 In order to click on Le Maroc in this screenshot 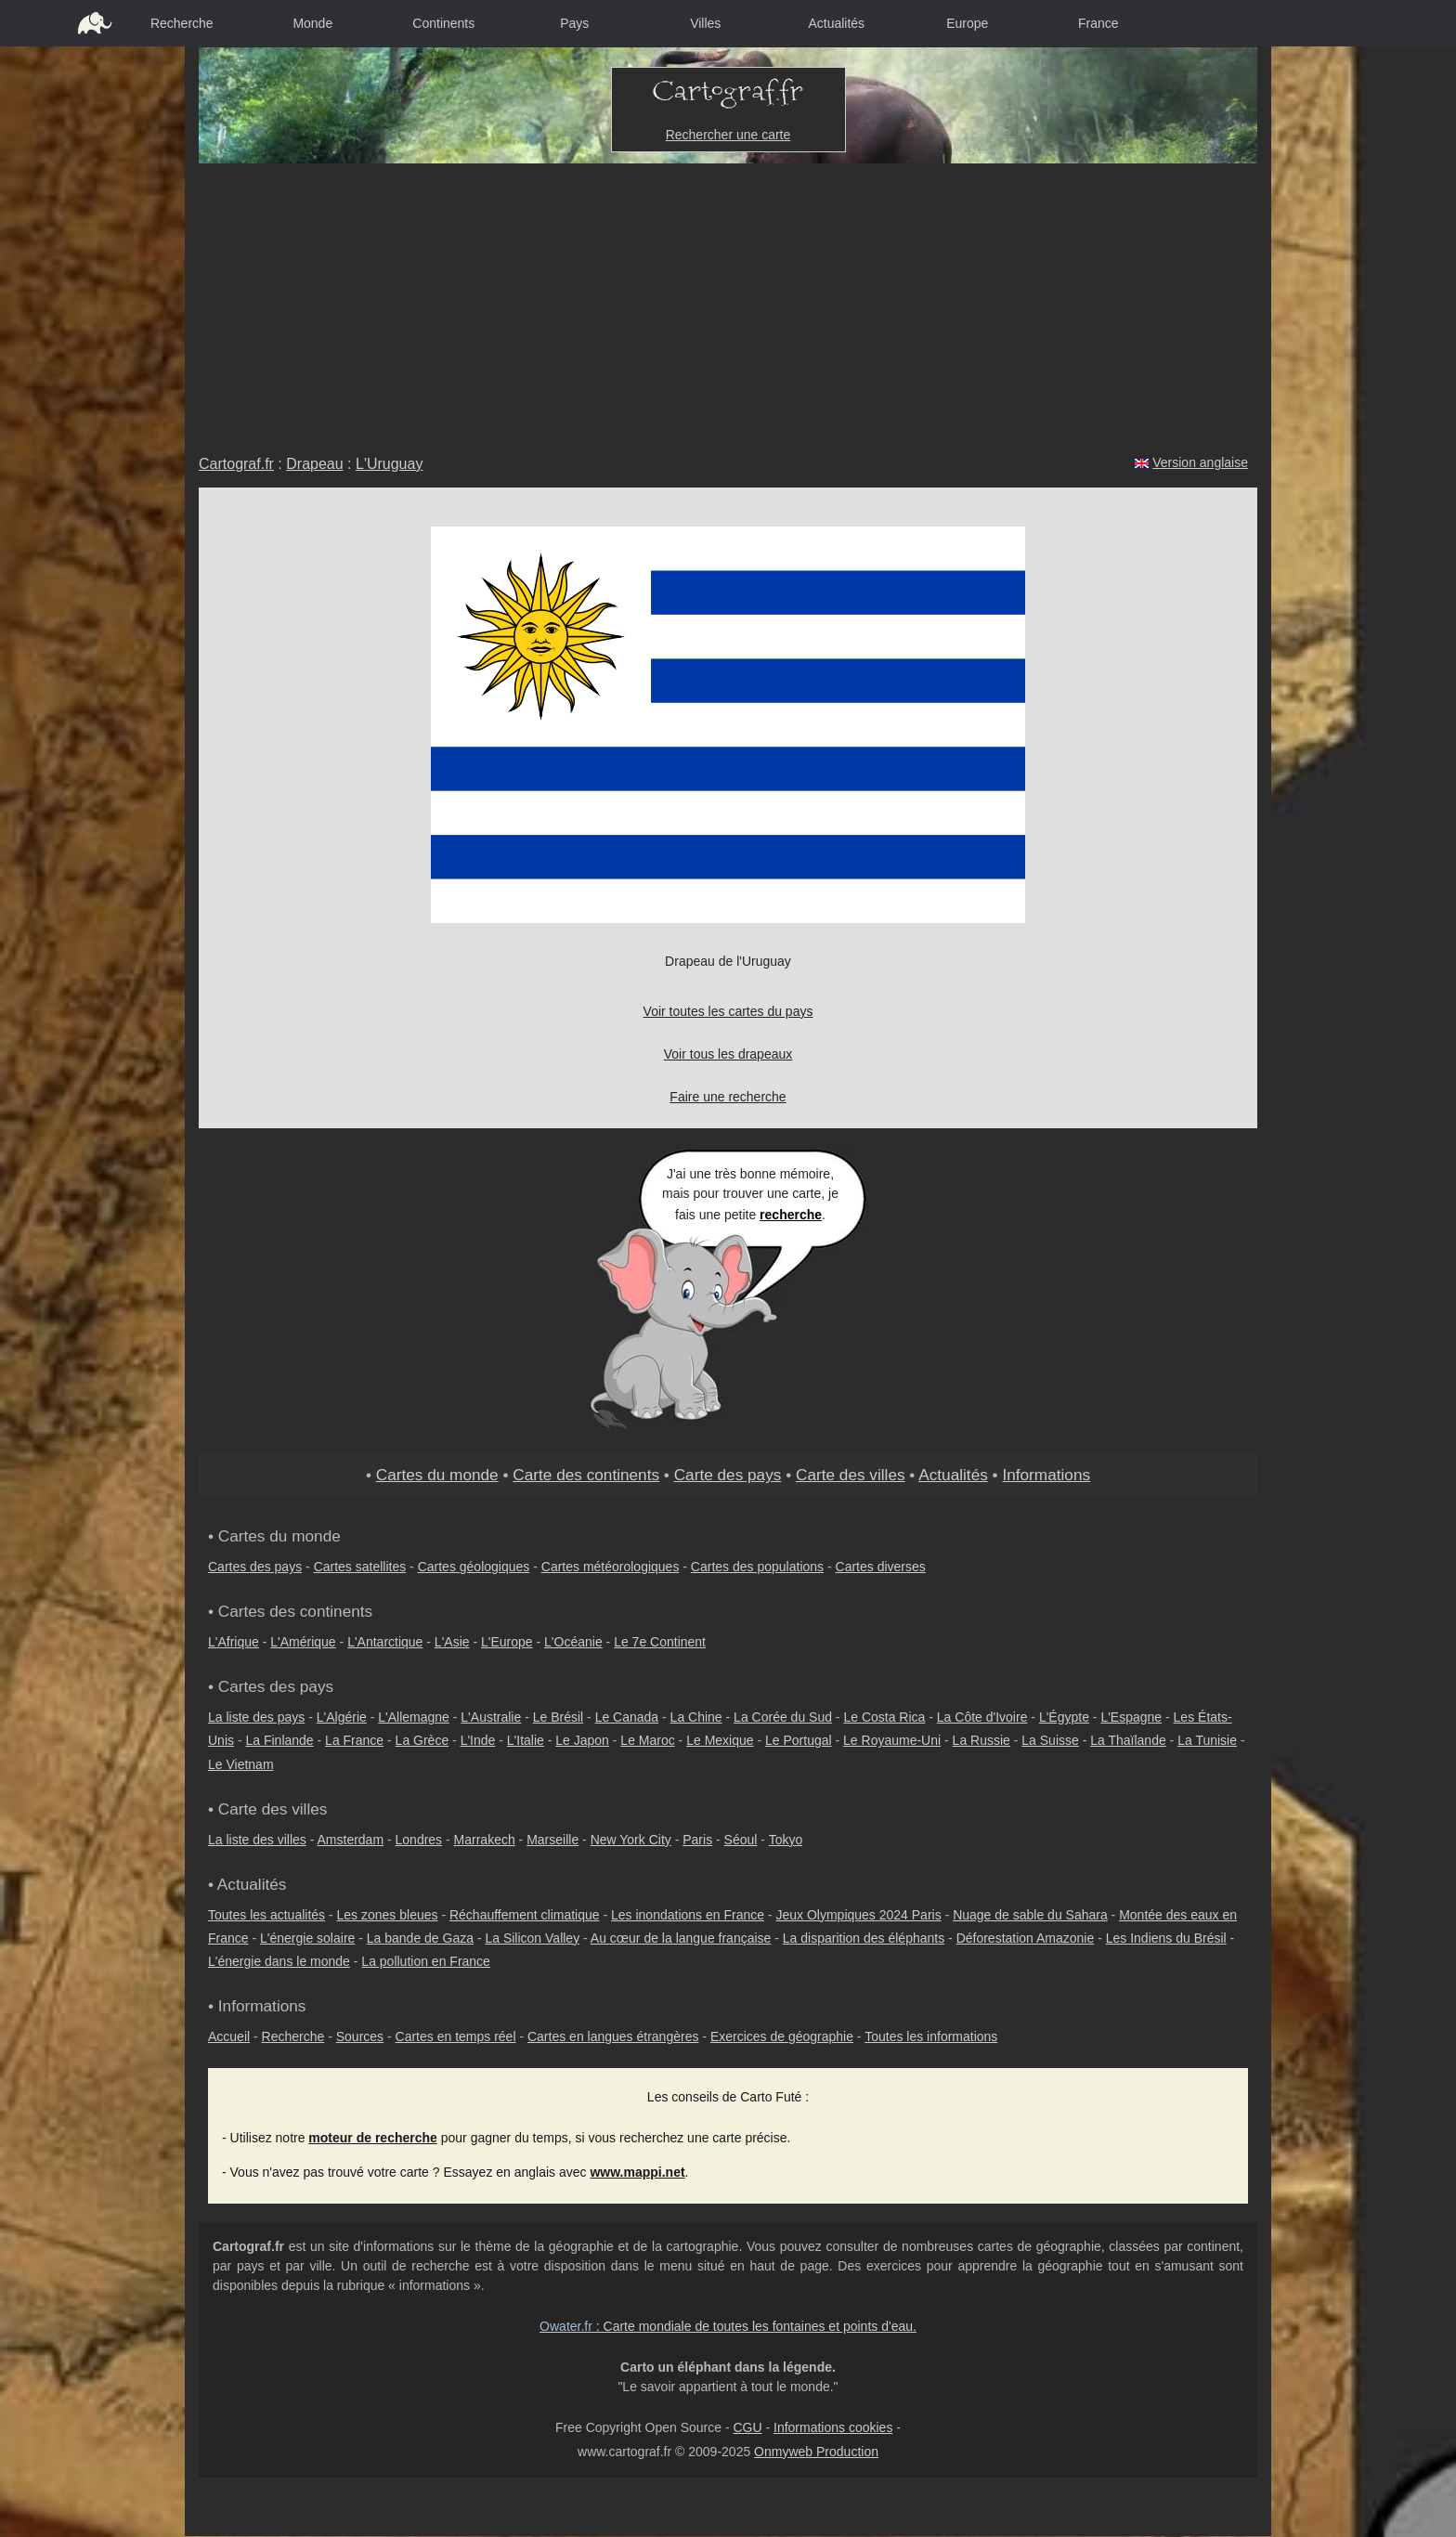, I will do `click(647, 1740)`.